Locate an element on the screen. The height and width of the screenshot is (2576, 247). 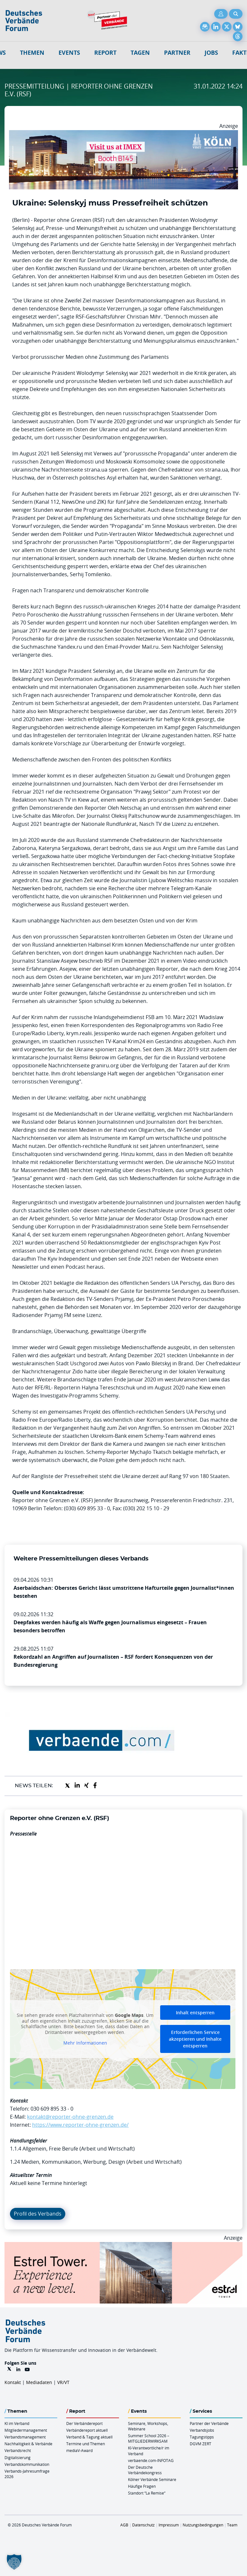
https://www.reporter-ohne-grenzen.de/ is located at coordinates (80, 2124).